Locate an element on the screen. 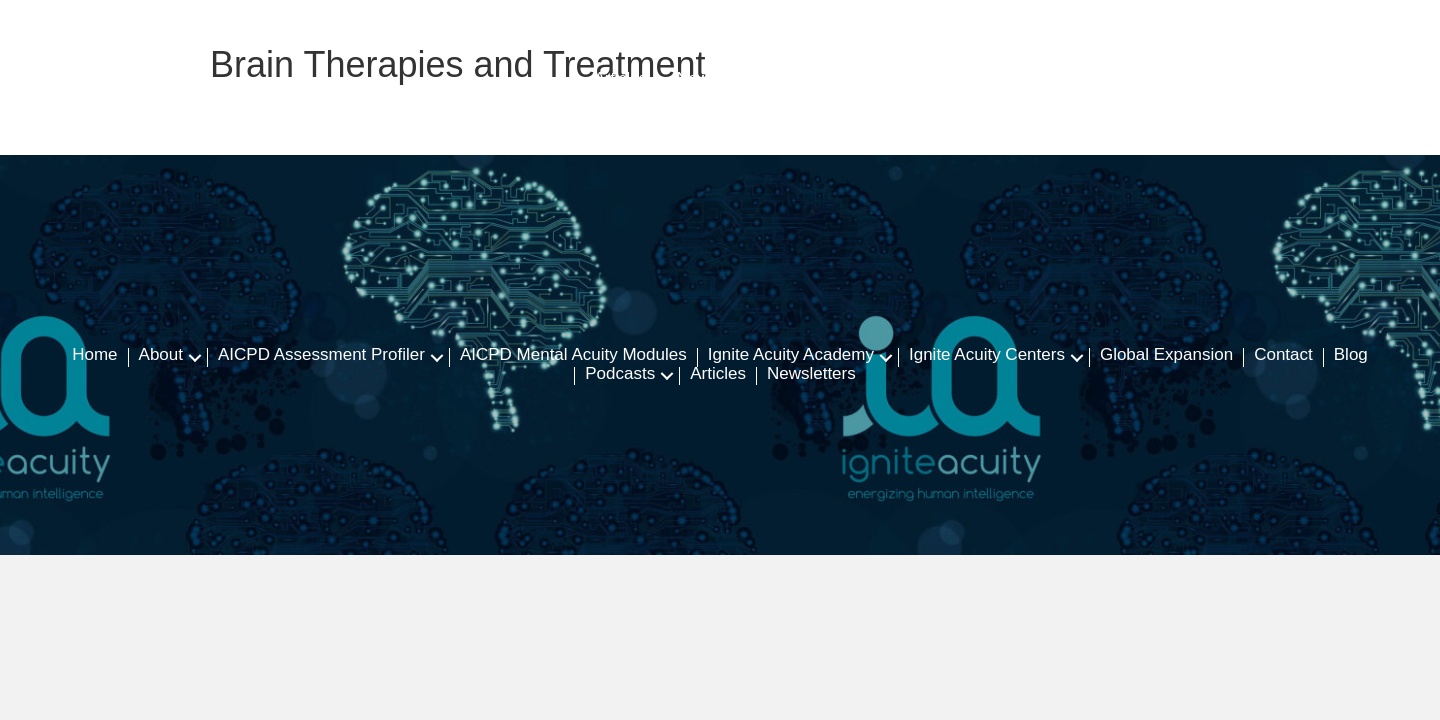 This screenshot has width=1440, height=720. AICPD Mental Acuity Modules is located at coordinates (573, 356).